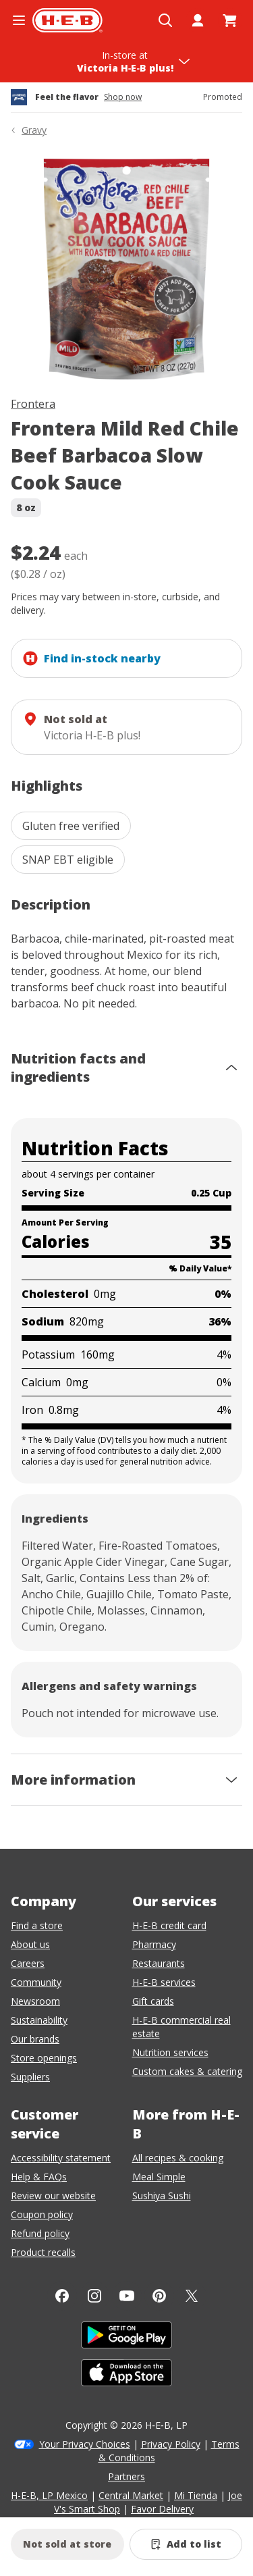  Describe the element at coordinates (159, 2176) in the screenshot. I see `Meal Simple` at that location.